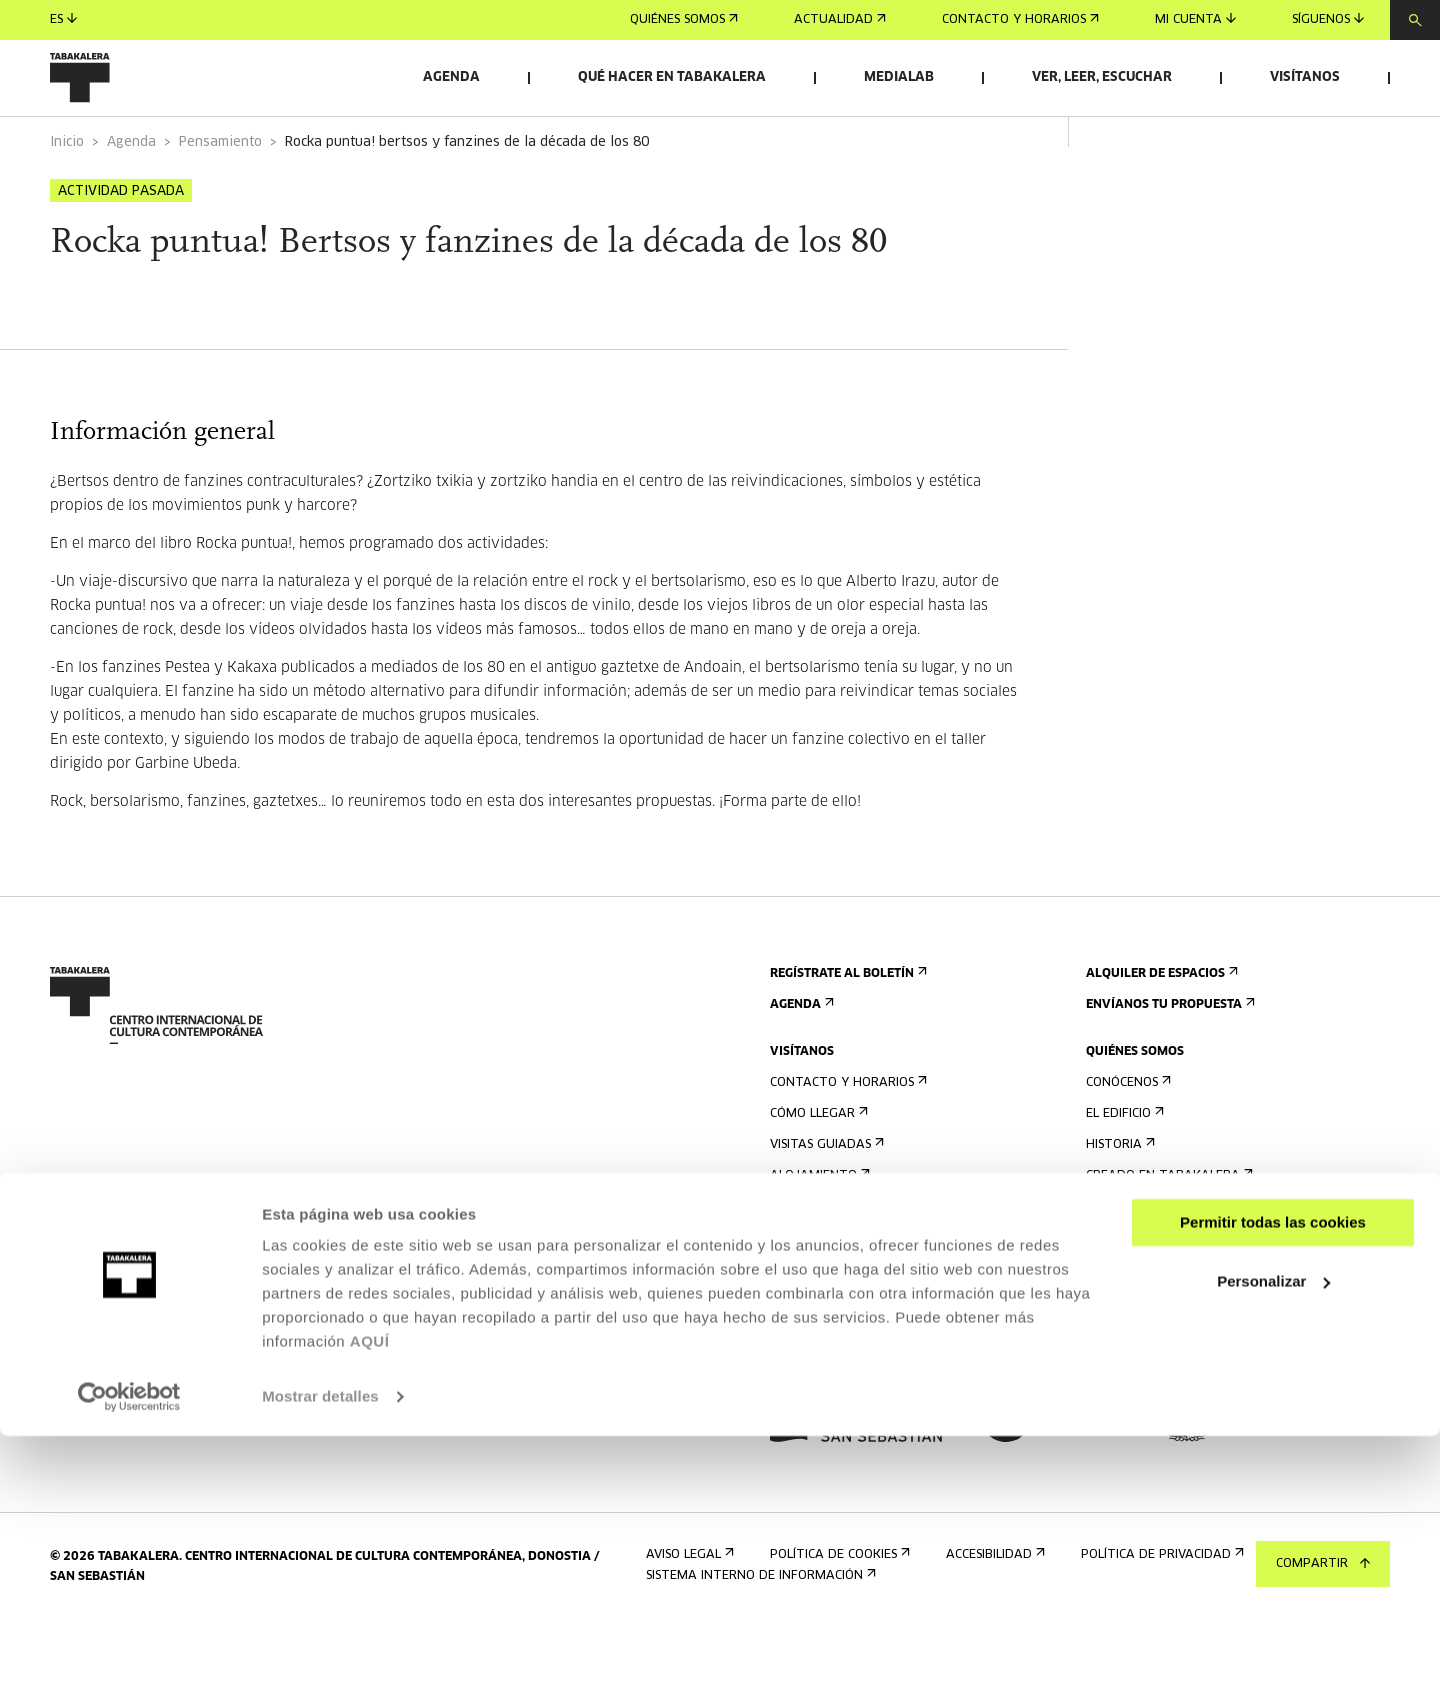  Describe the element at coordinates (1273, 1525) in the screenshot. I see `Personalizar` at that location.